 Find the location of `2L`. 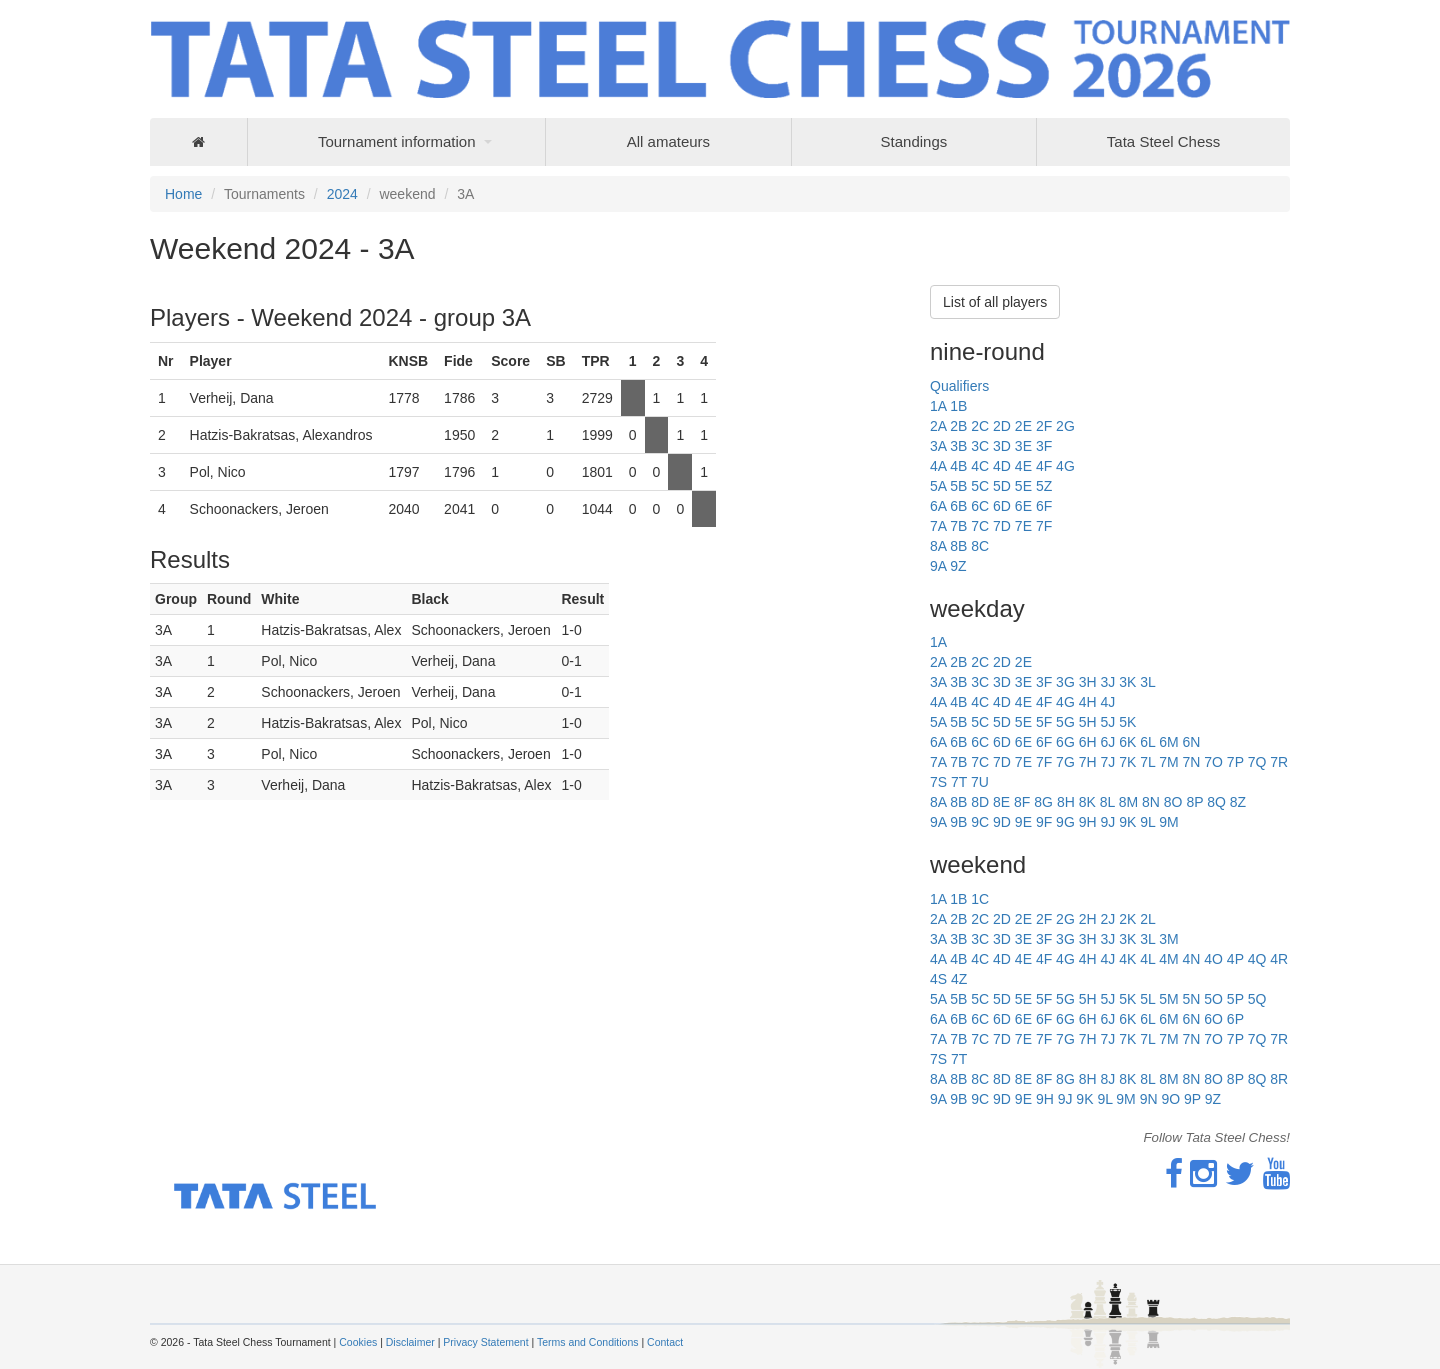

2L is located at coordinates (1148, 919).